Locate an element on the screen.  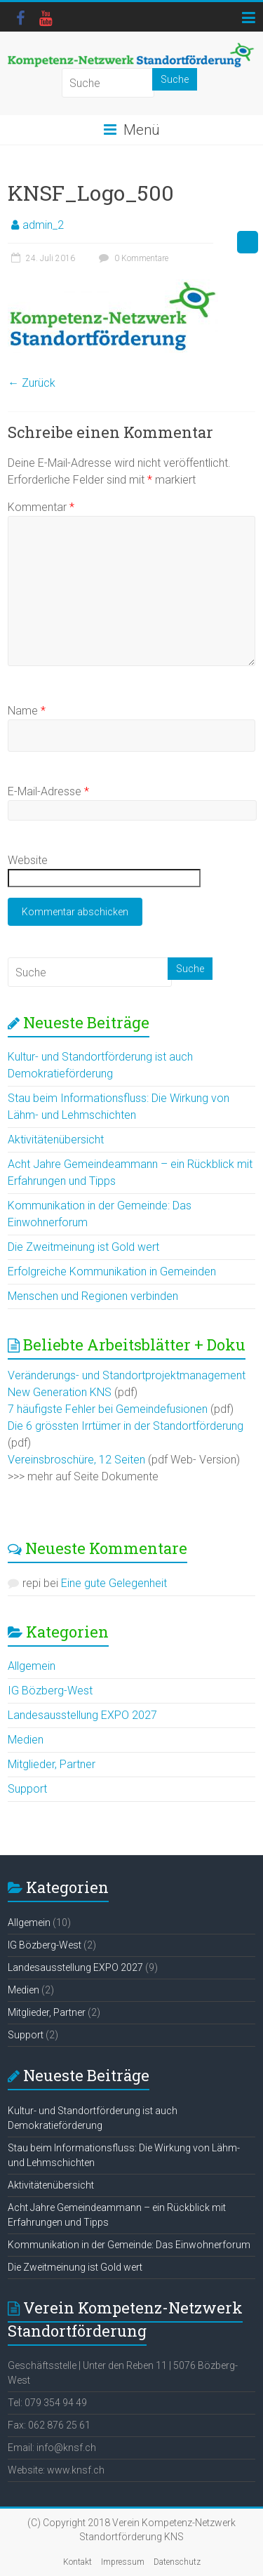
0 Kommentare is located at coordinates (131, 258).